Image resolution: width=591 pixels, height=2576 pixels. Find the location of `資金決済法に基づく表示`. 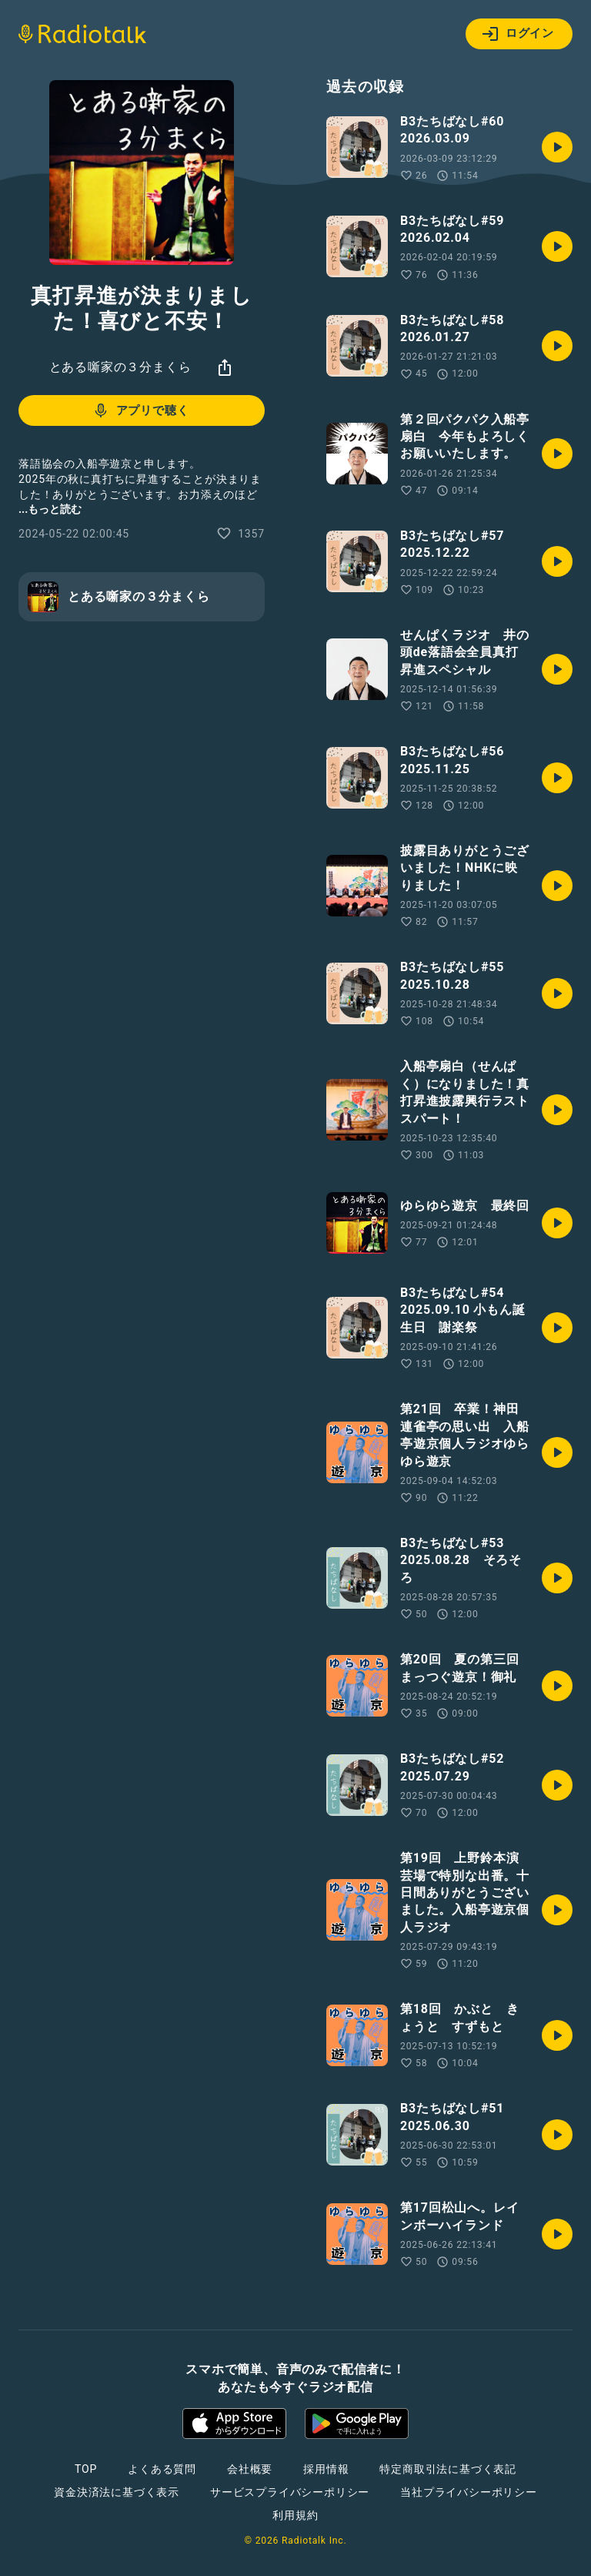

資金決済法に基づく表示 is located at coordinates (116, 2492).